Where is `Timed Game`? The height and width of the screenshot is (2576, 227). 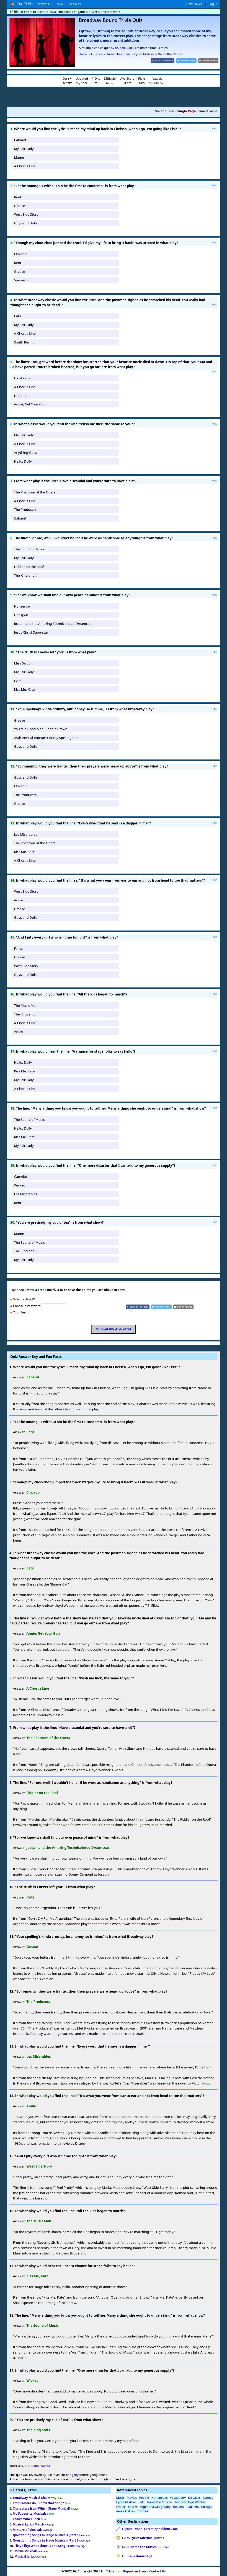 Timed Game is located at coordinates (208, 111).